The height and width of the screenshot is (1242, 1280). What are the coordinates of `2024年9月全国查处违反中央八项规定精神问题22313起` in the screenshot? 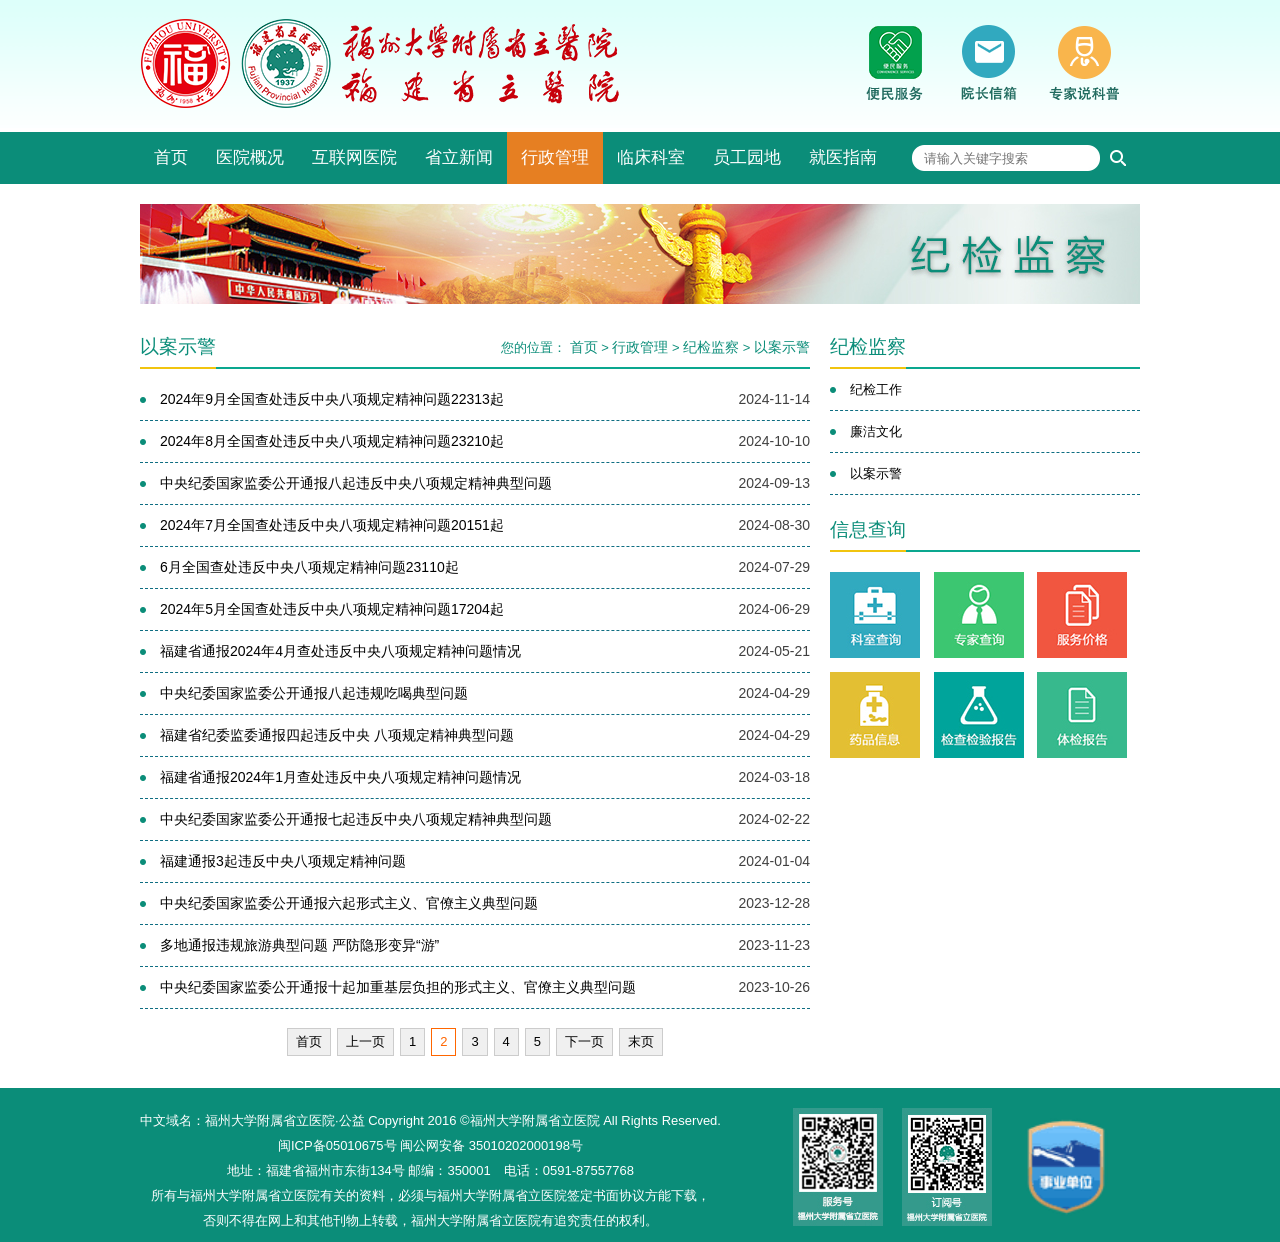 It's located at (332, 399).